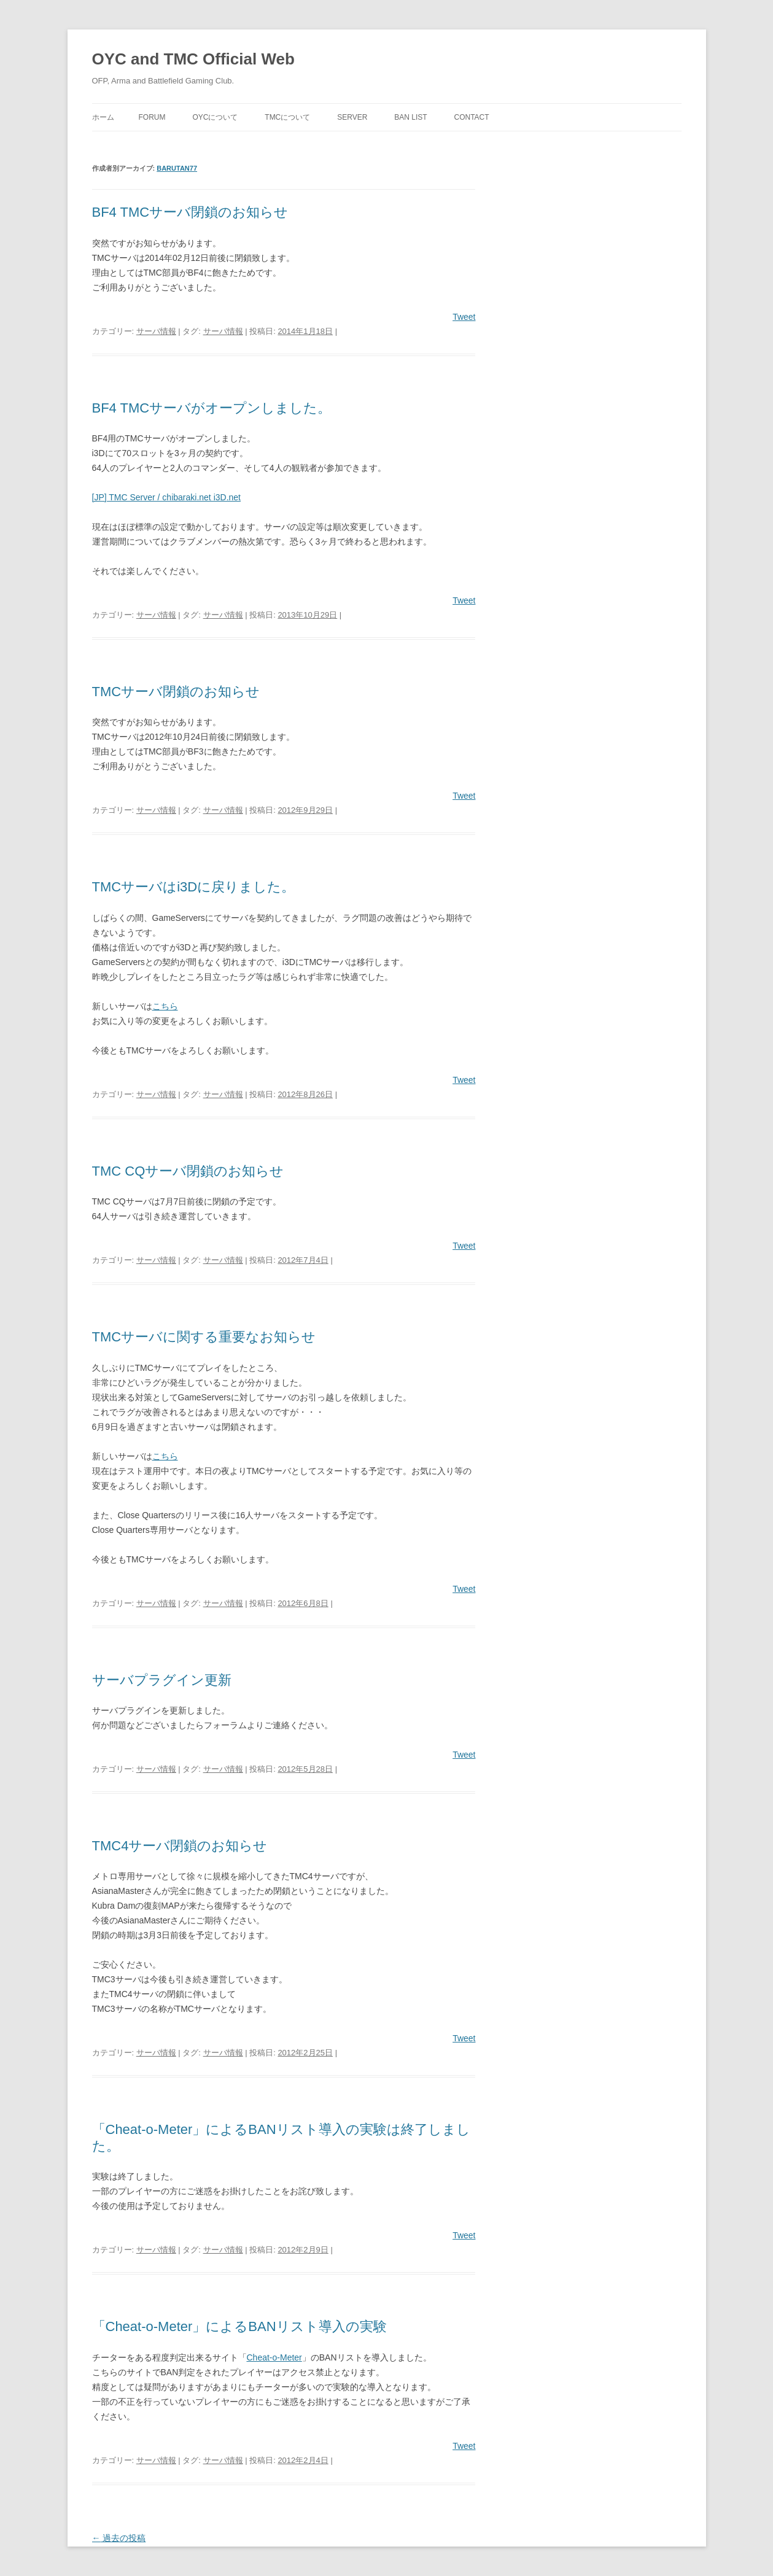  I want to click on TMCサーバはi3Dに戻りました。, so click(193, 886).